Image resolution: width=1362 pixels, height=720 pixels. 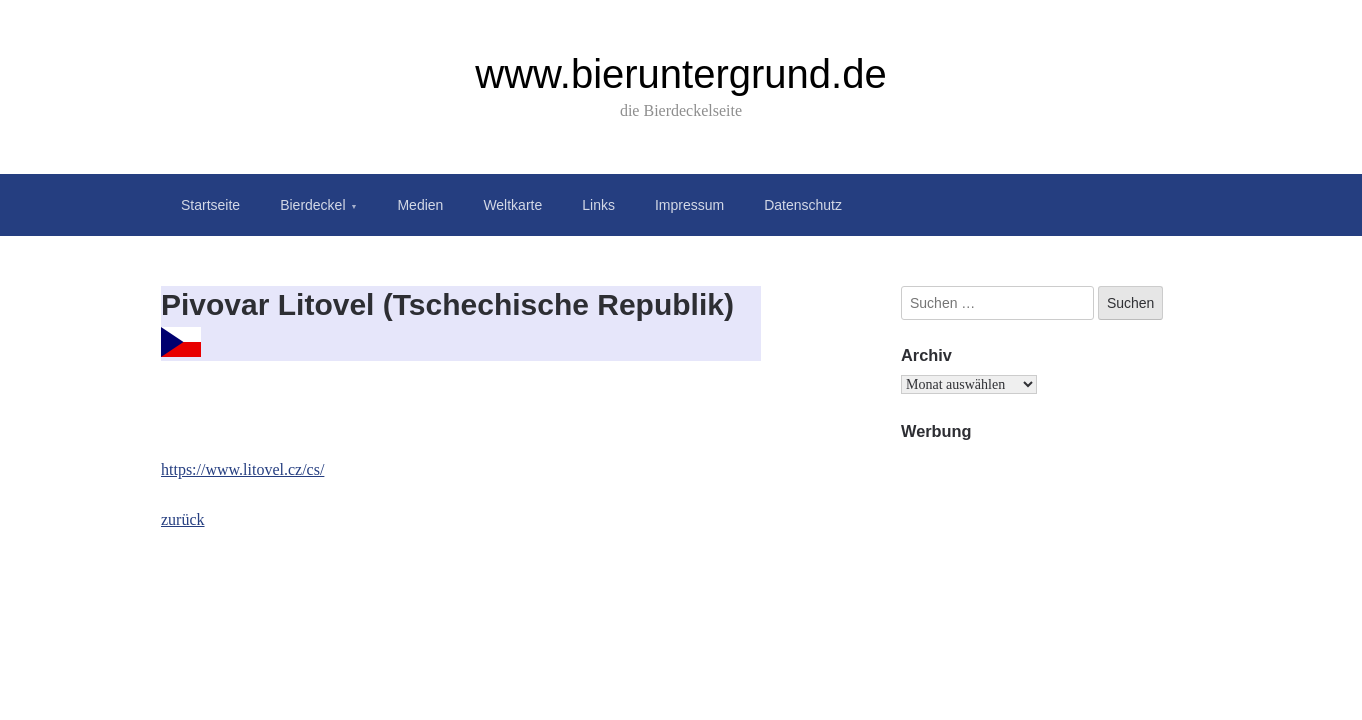 I want to click on www.bieruntergrund.de, so click(x=680, y=74).